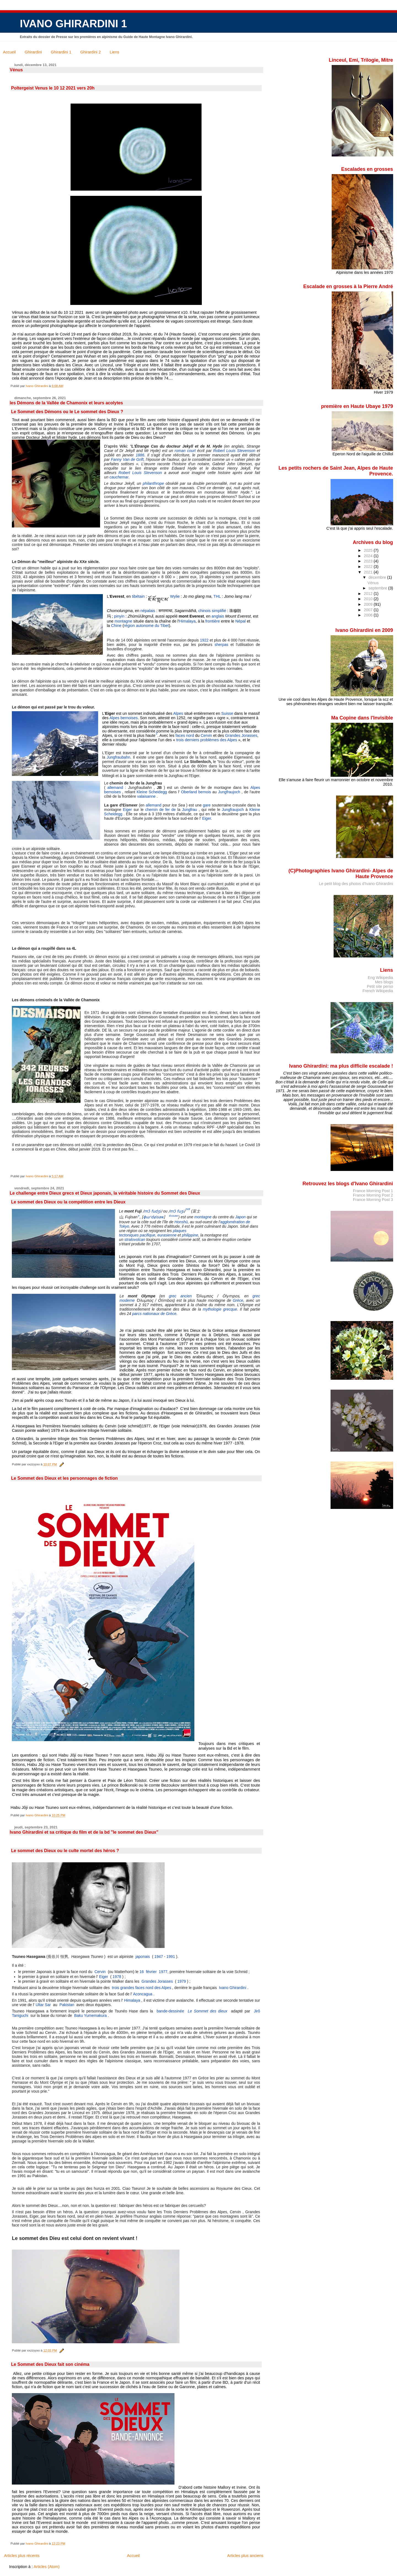 The image size is (397, 2576). Describe the element at coordinates (118, 757) in the screenshot. I see `Jungfraubahn` at that location.